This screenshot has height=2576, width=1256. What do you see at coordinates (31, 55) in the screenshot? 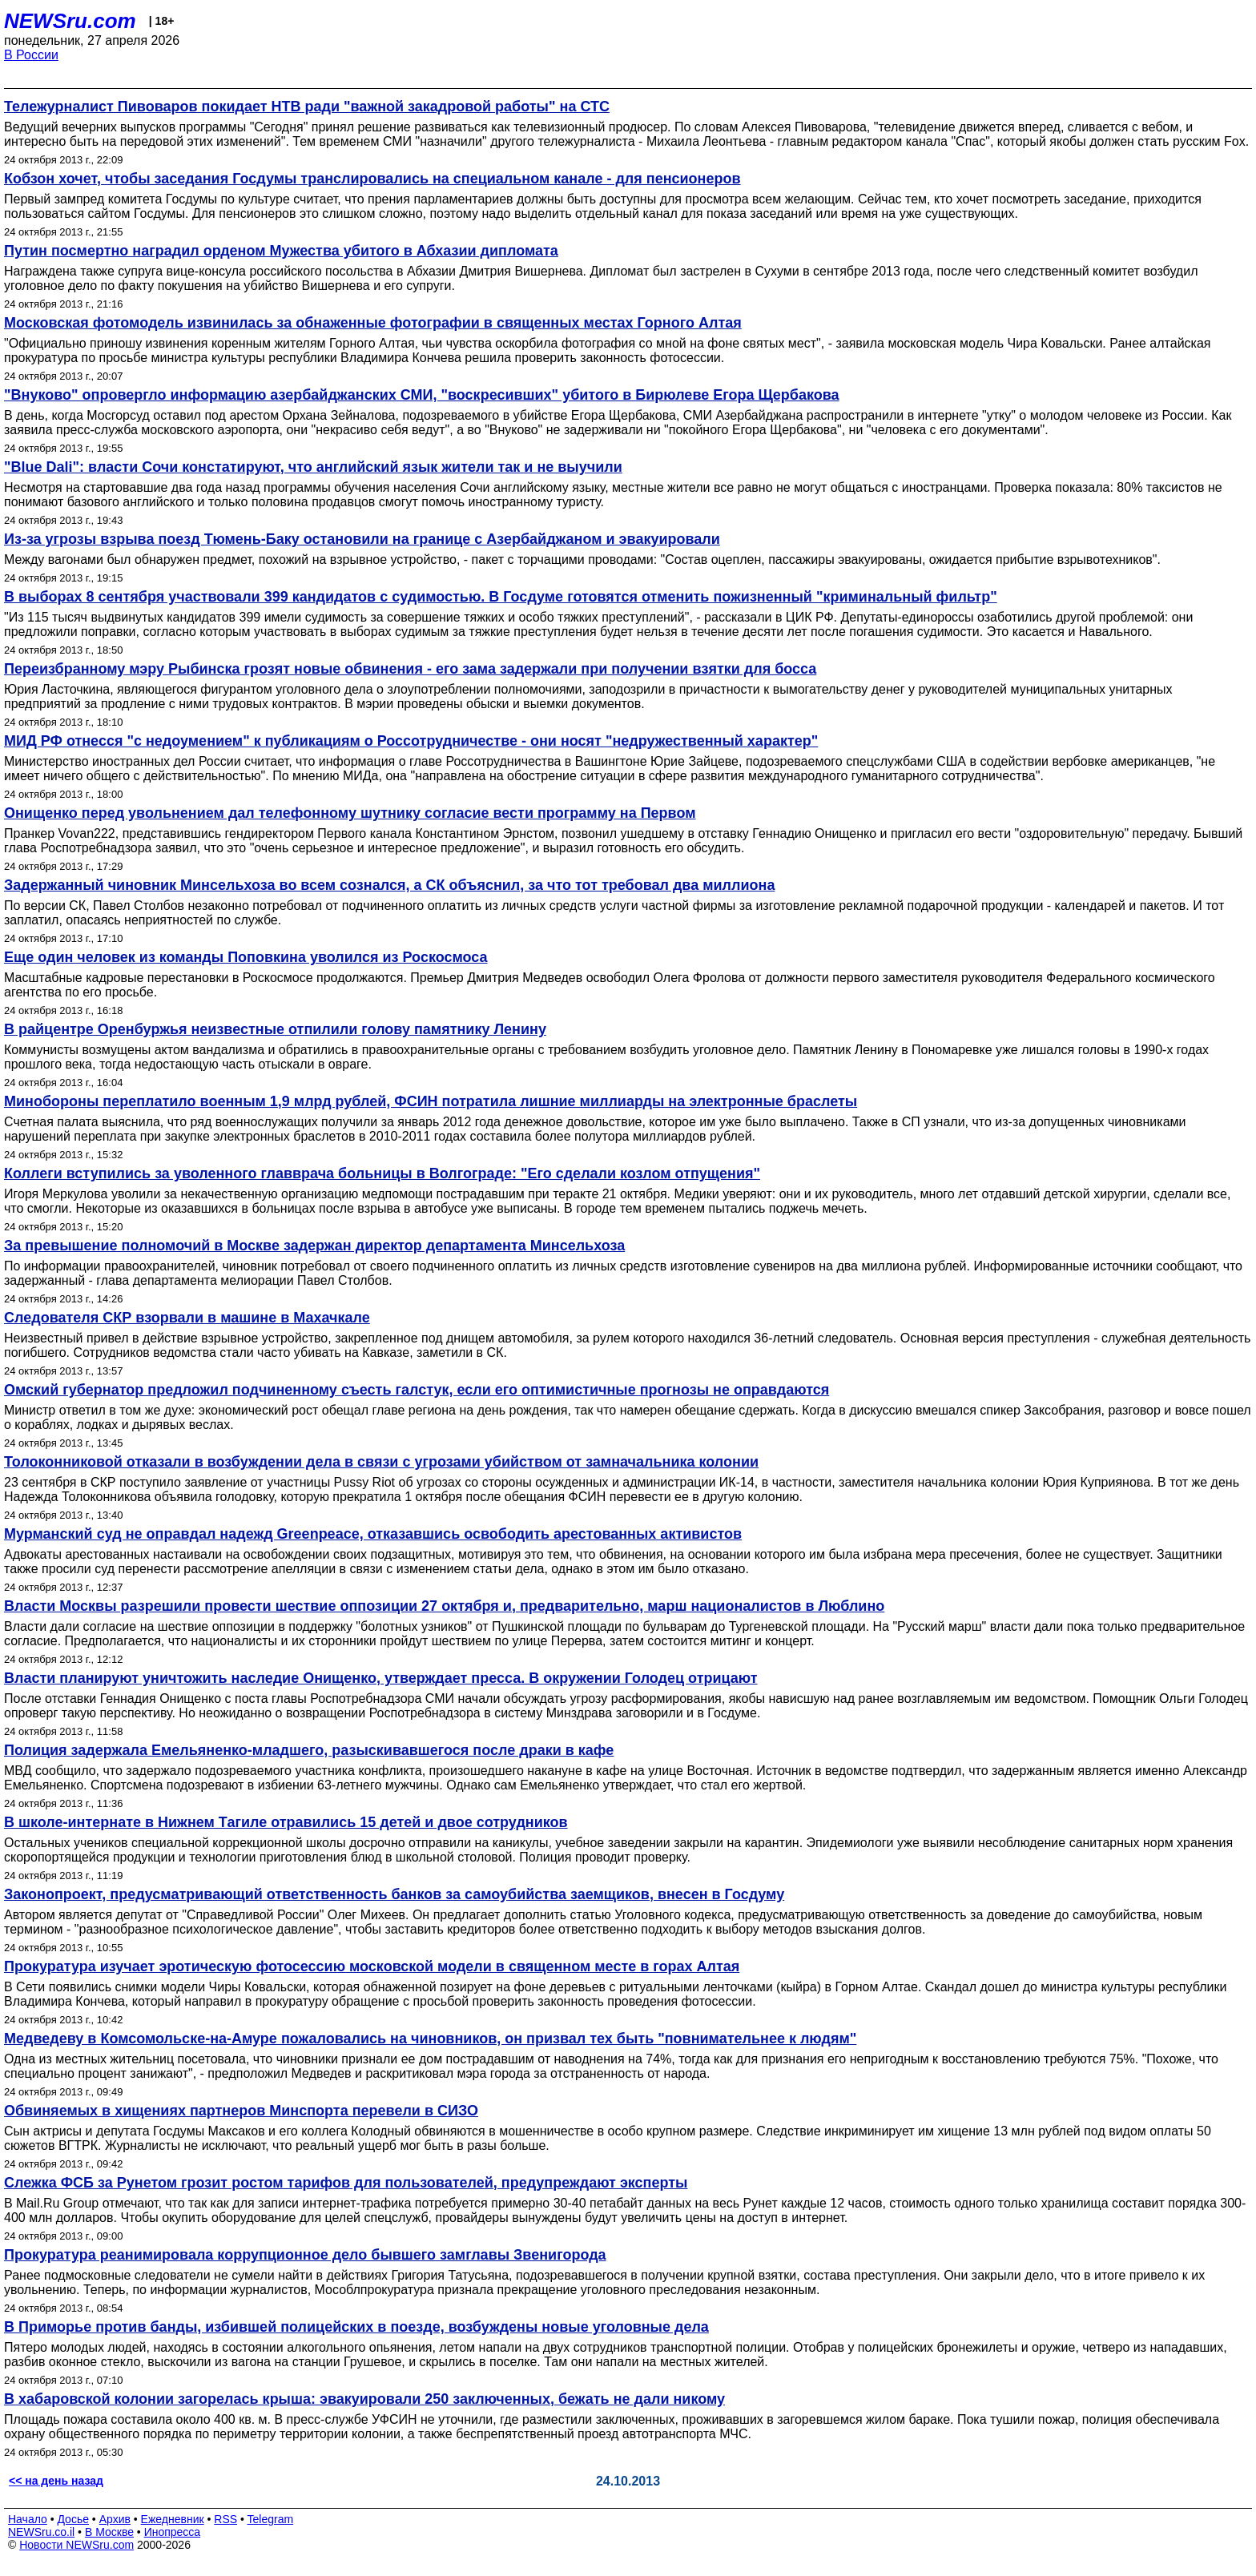
I see `В России` at bounding box center [31, 55].